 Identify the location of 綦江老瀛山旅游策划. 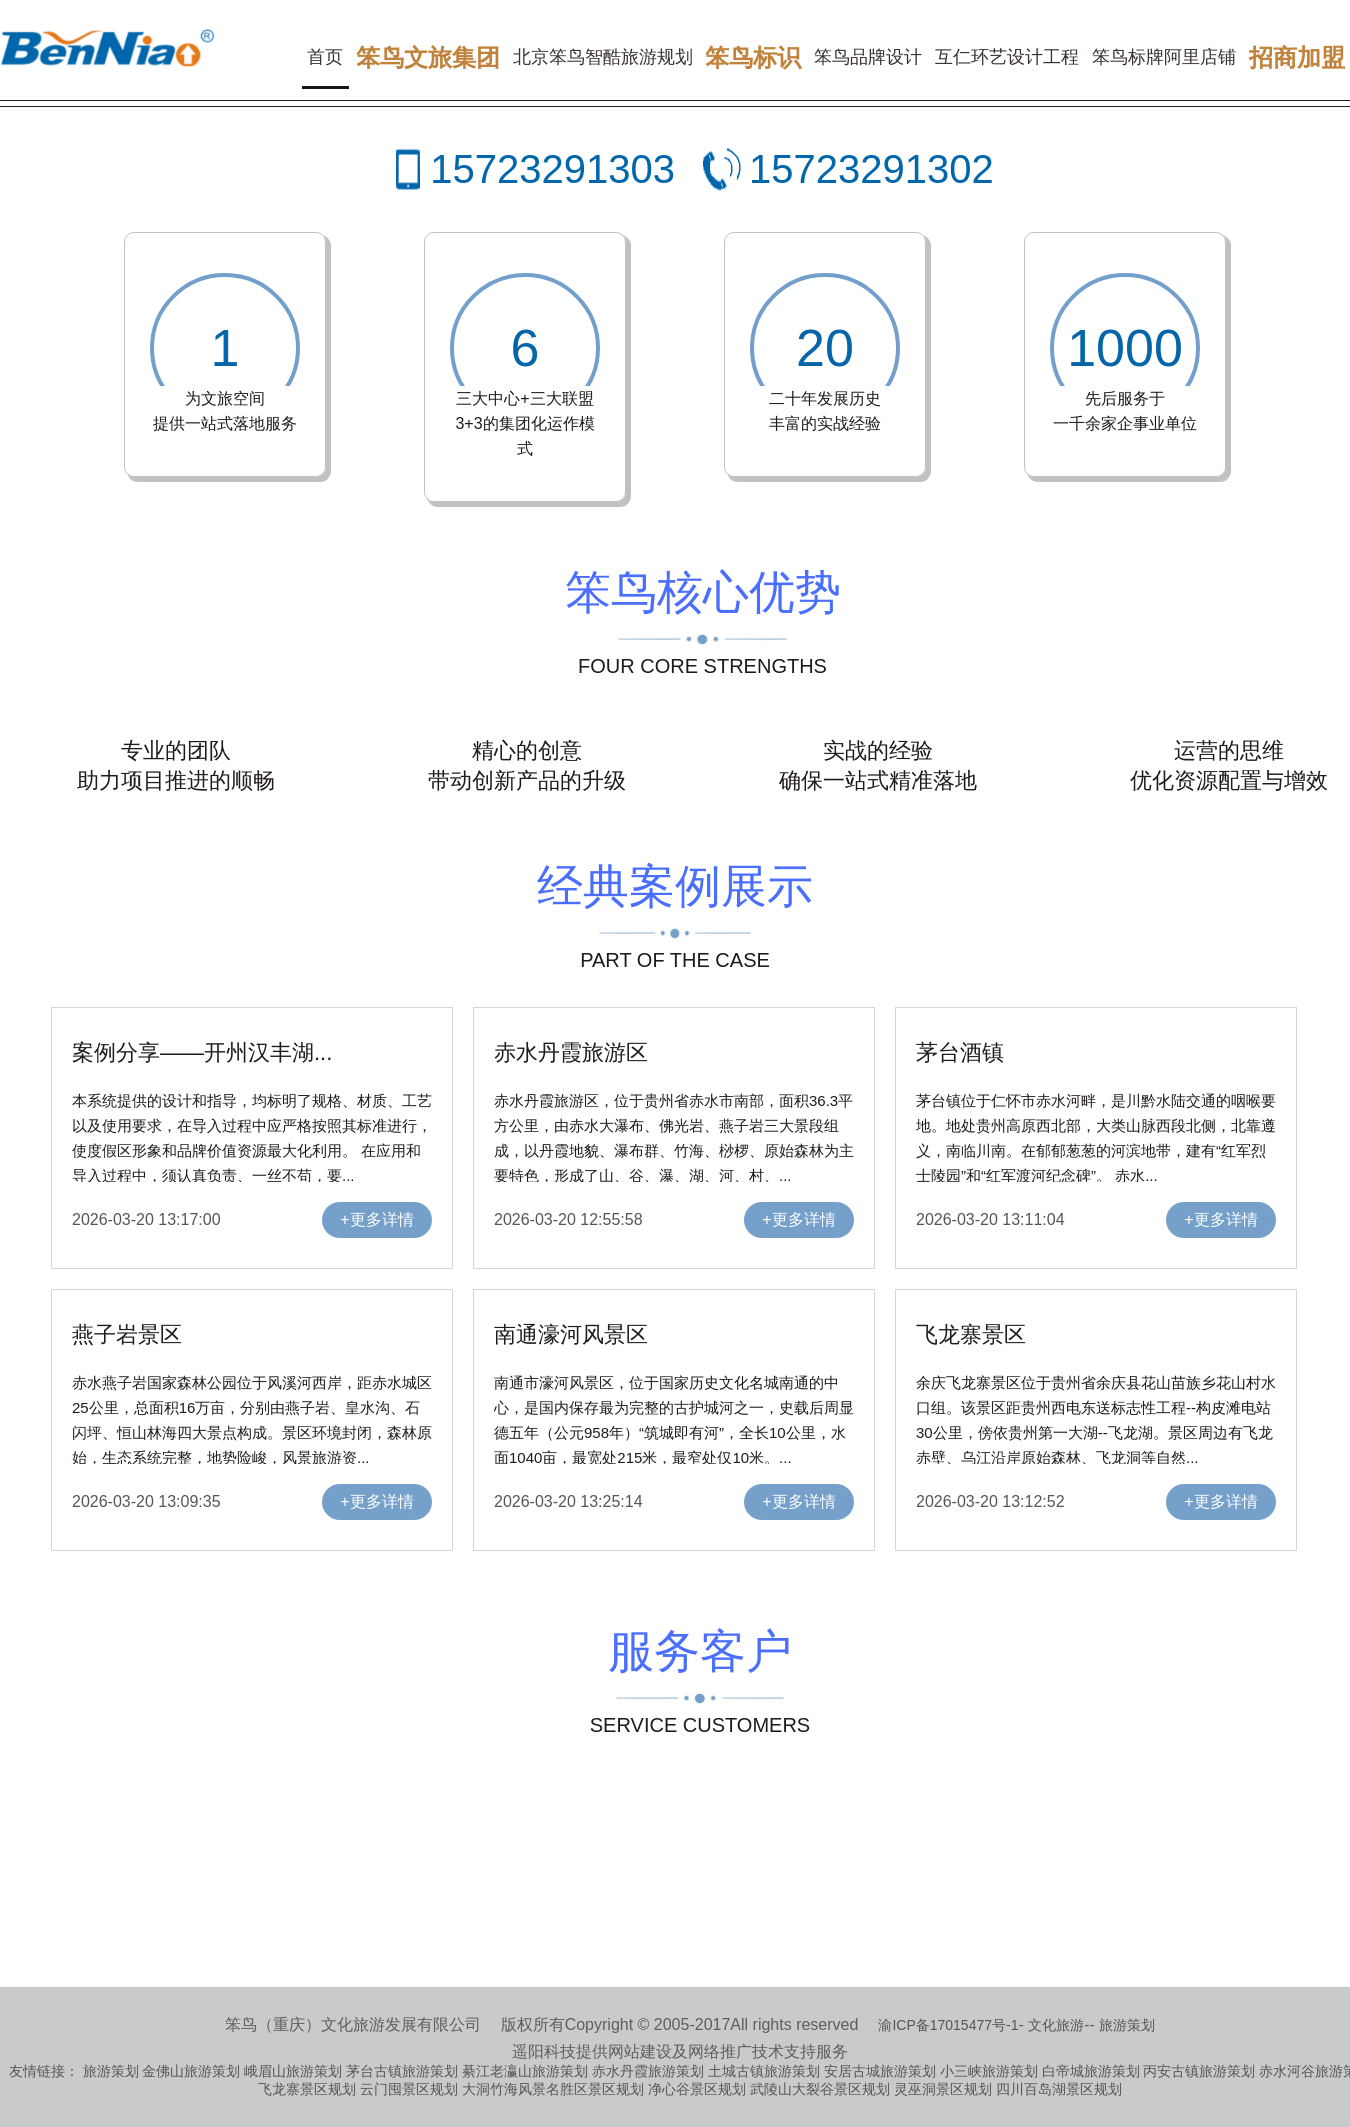
(525, 2071).